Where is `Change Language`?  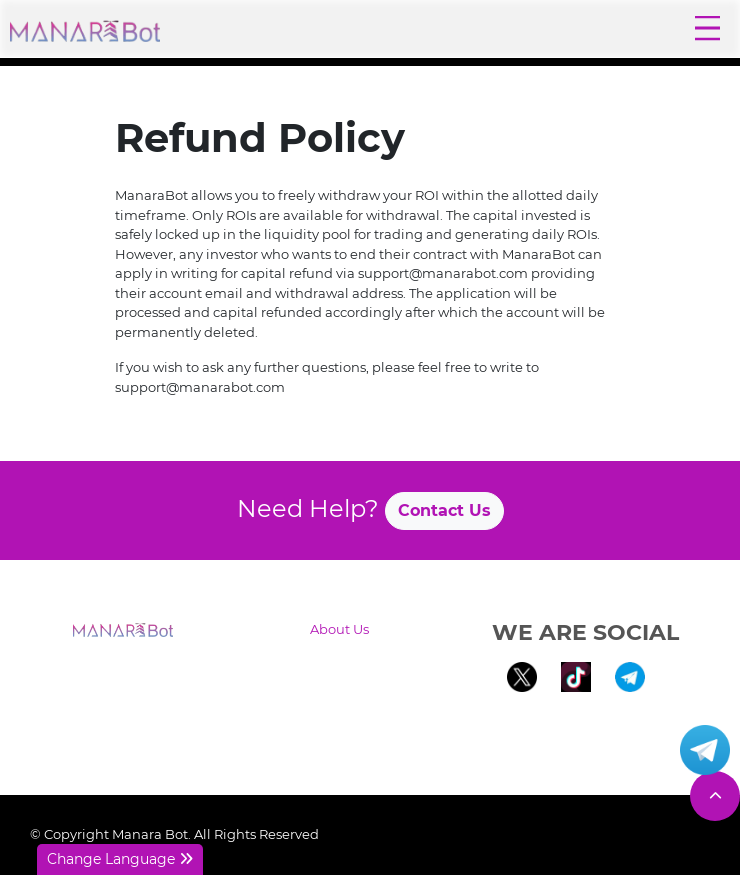
Change Language is located at coordinates (120, 859).